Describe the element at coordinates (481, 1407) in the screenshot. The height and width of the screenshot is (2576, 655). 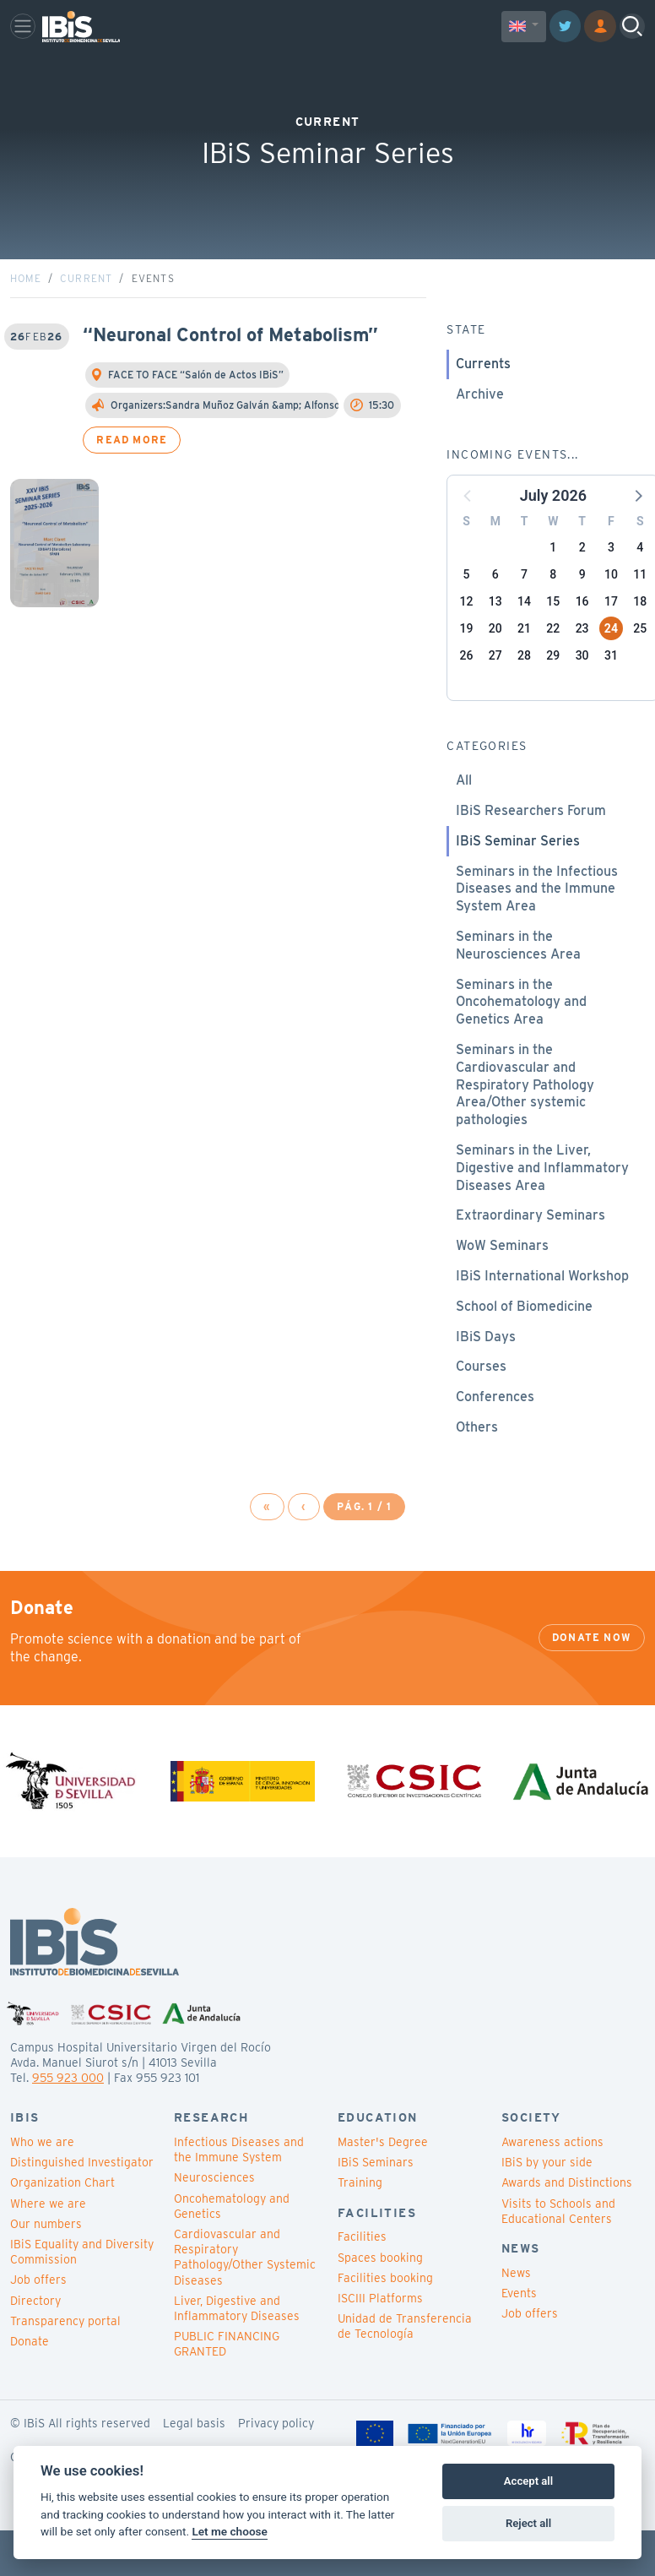
I see `Courses` at that location.